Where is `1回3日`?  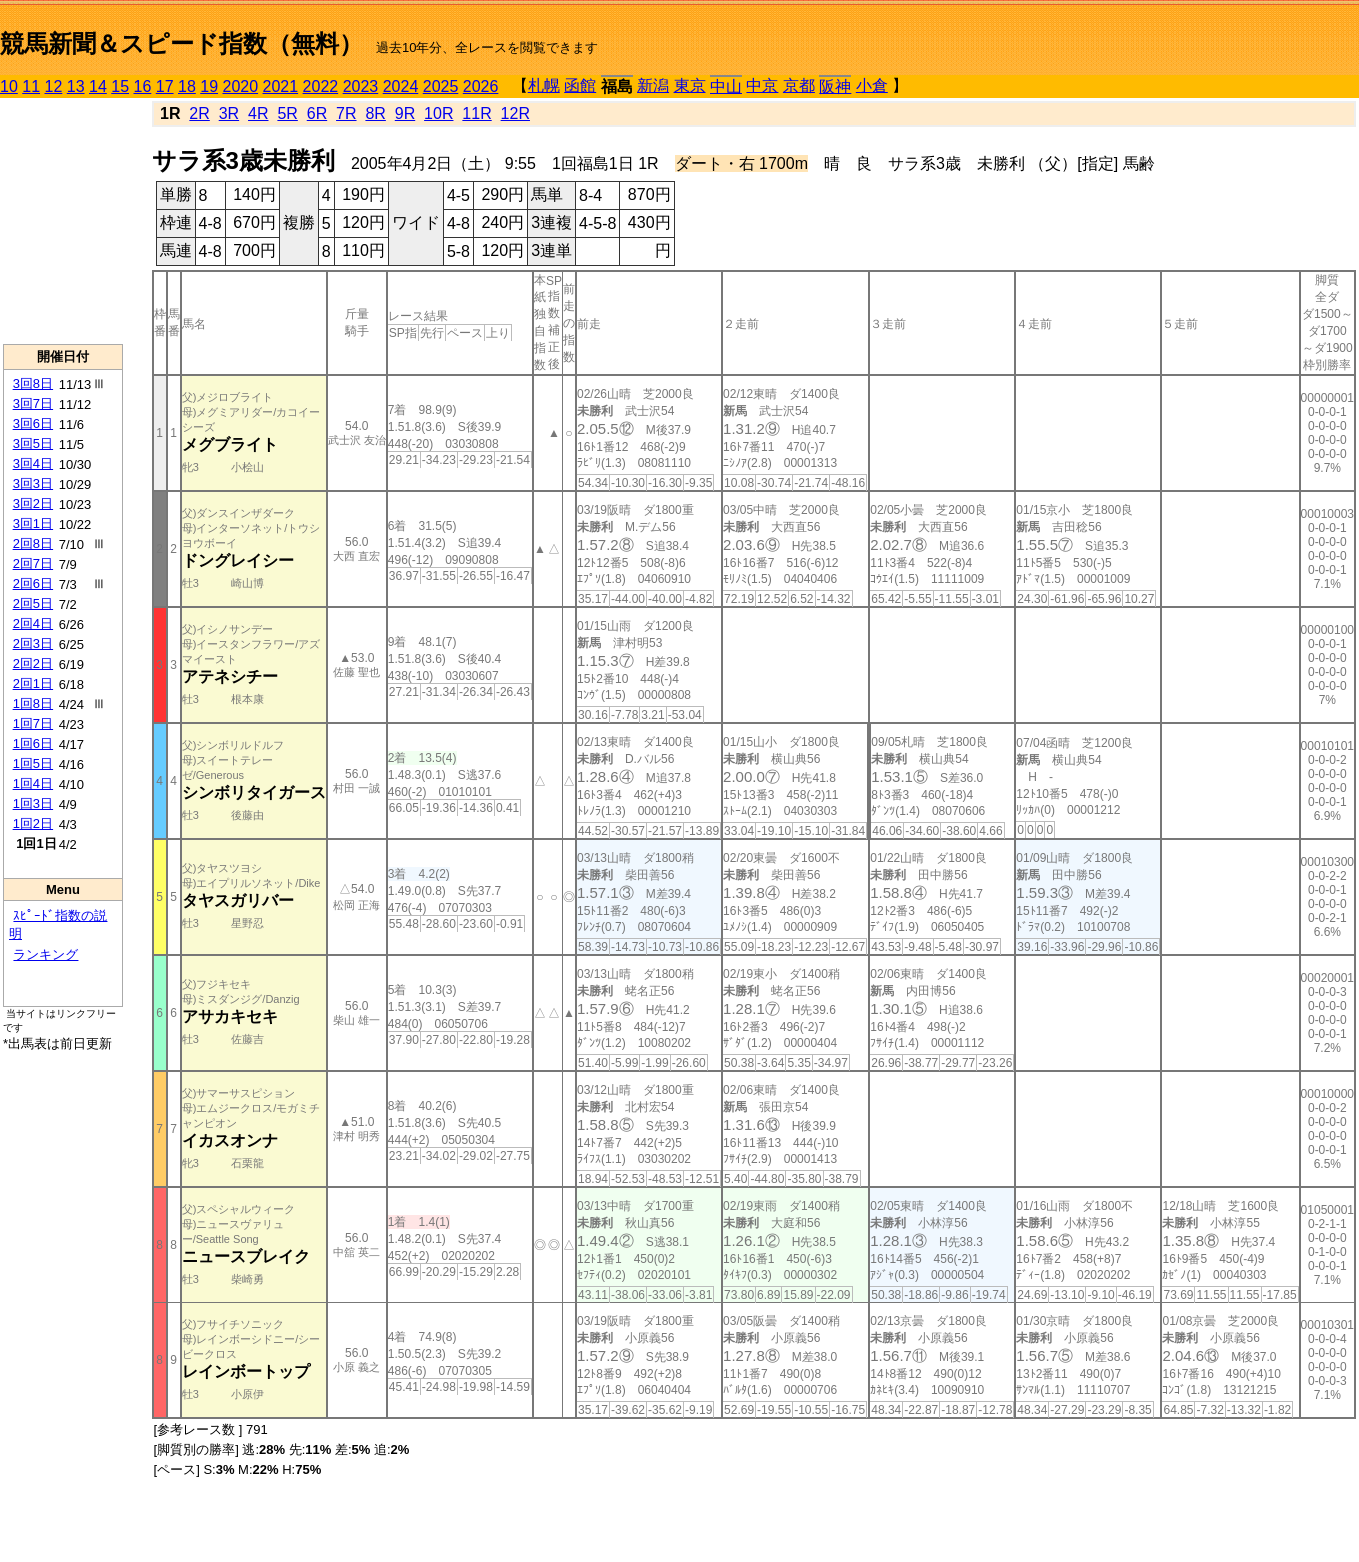 1回3日 is located at coordinates (33, 803).